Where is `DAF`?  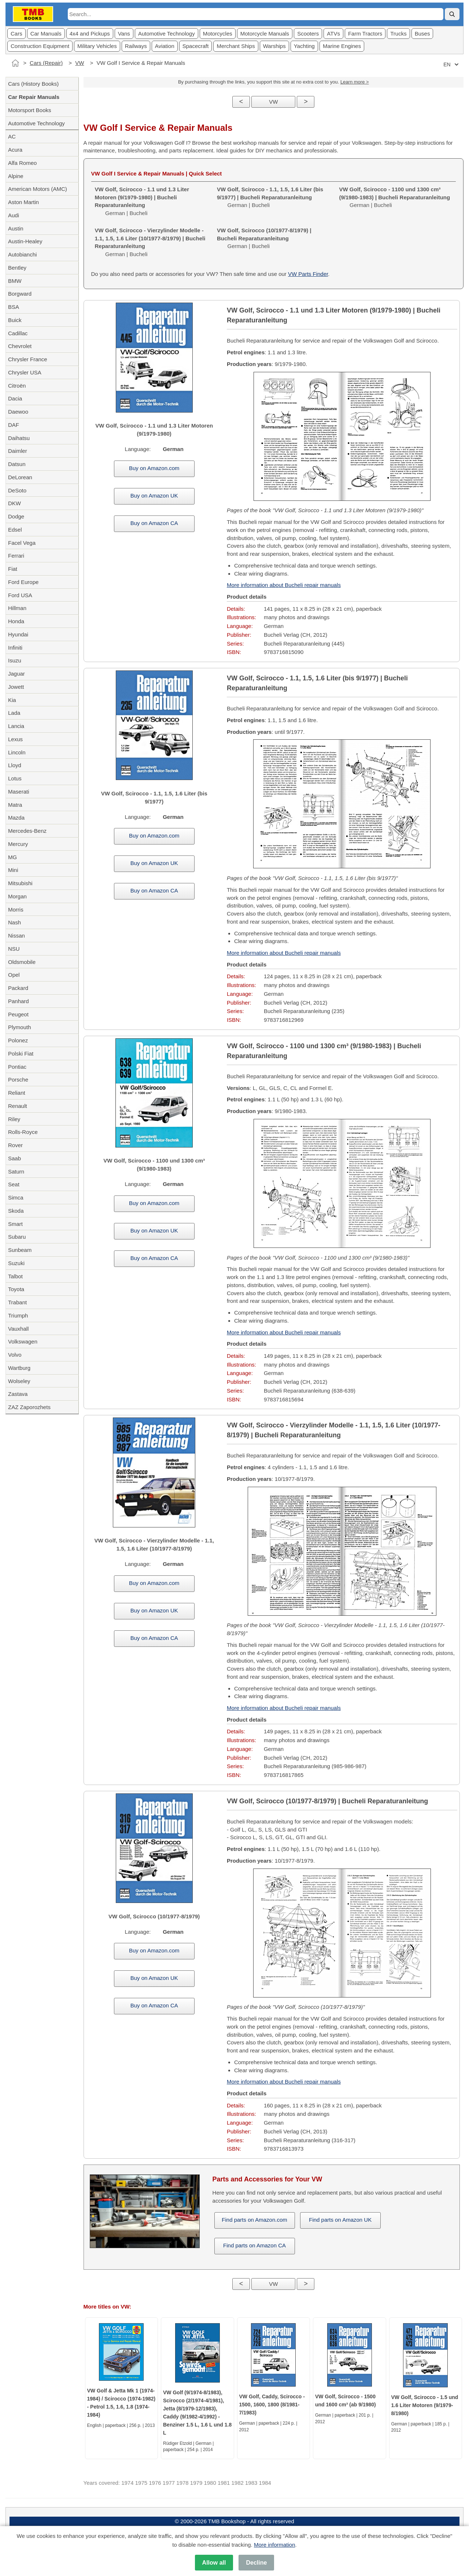
DAF is located at coordinates (13, 425).